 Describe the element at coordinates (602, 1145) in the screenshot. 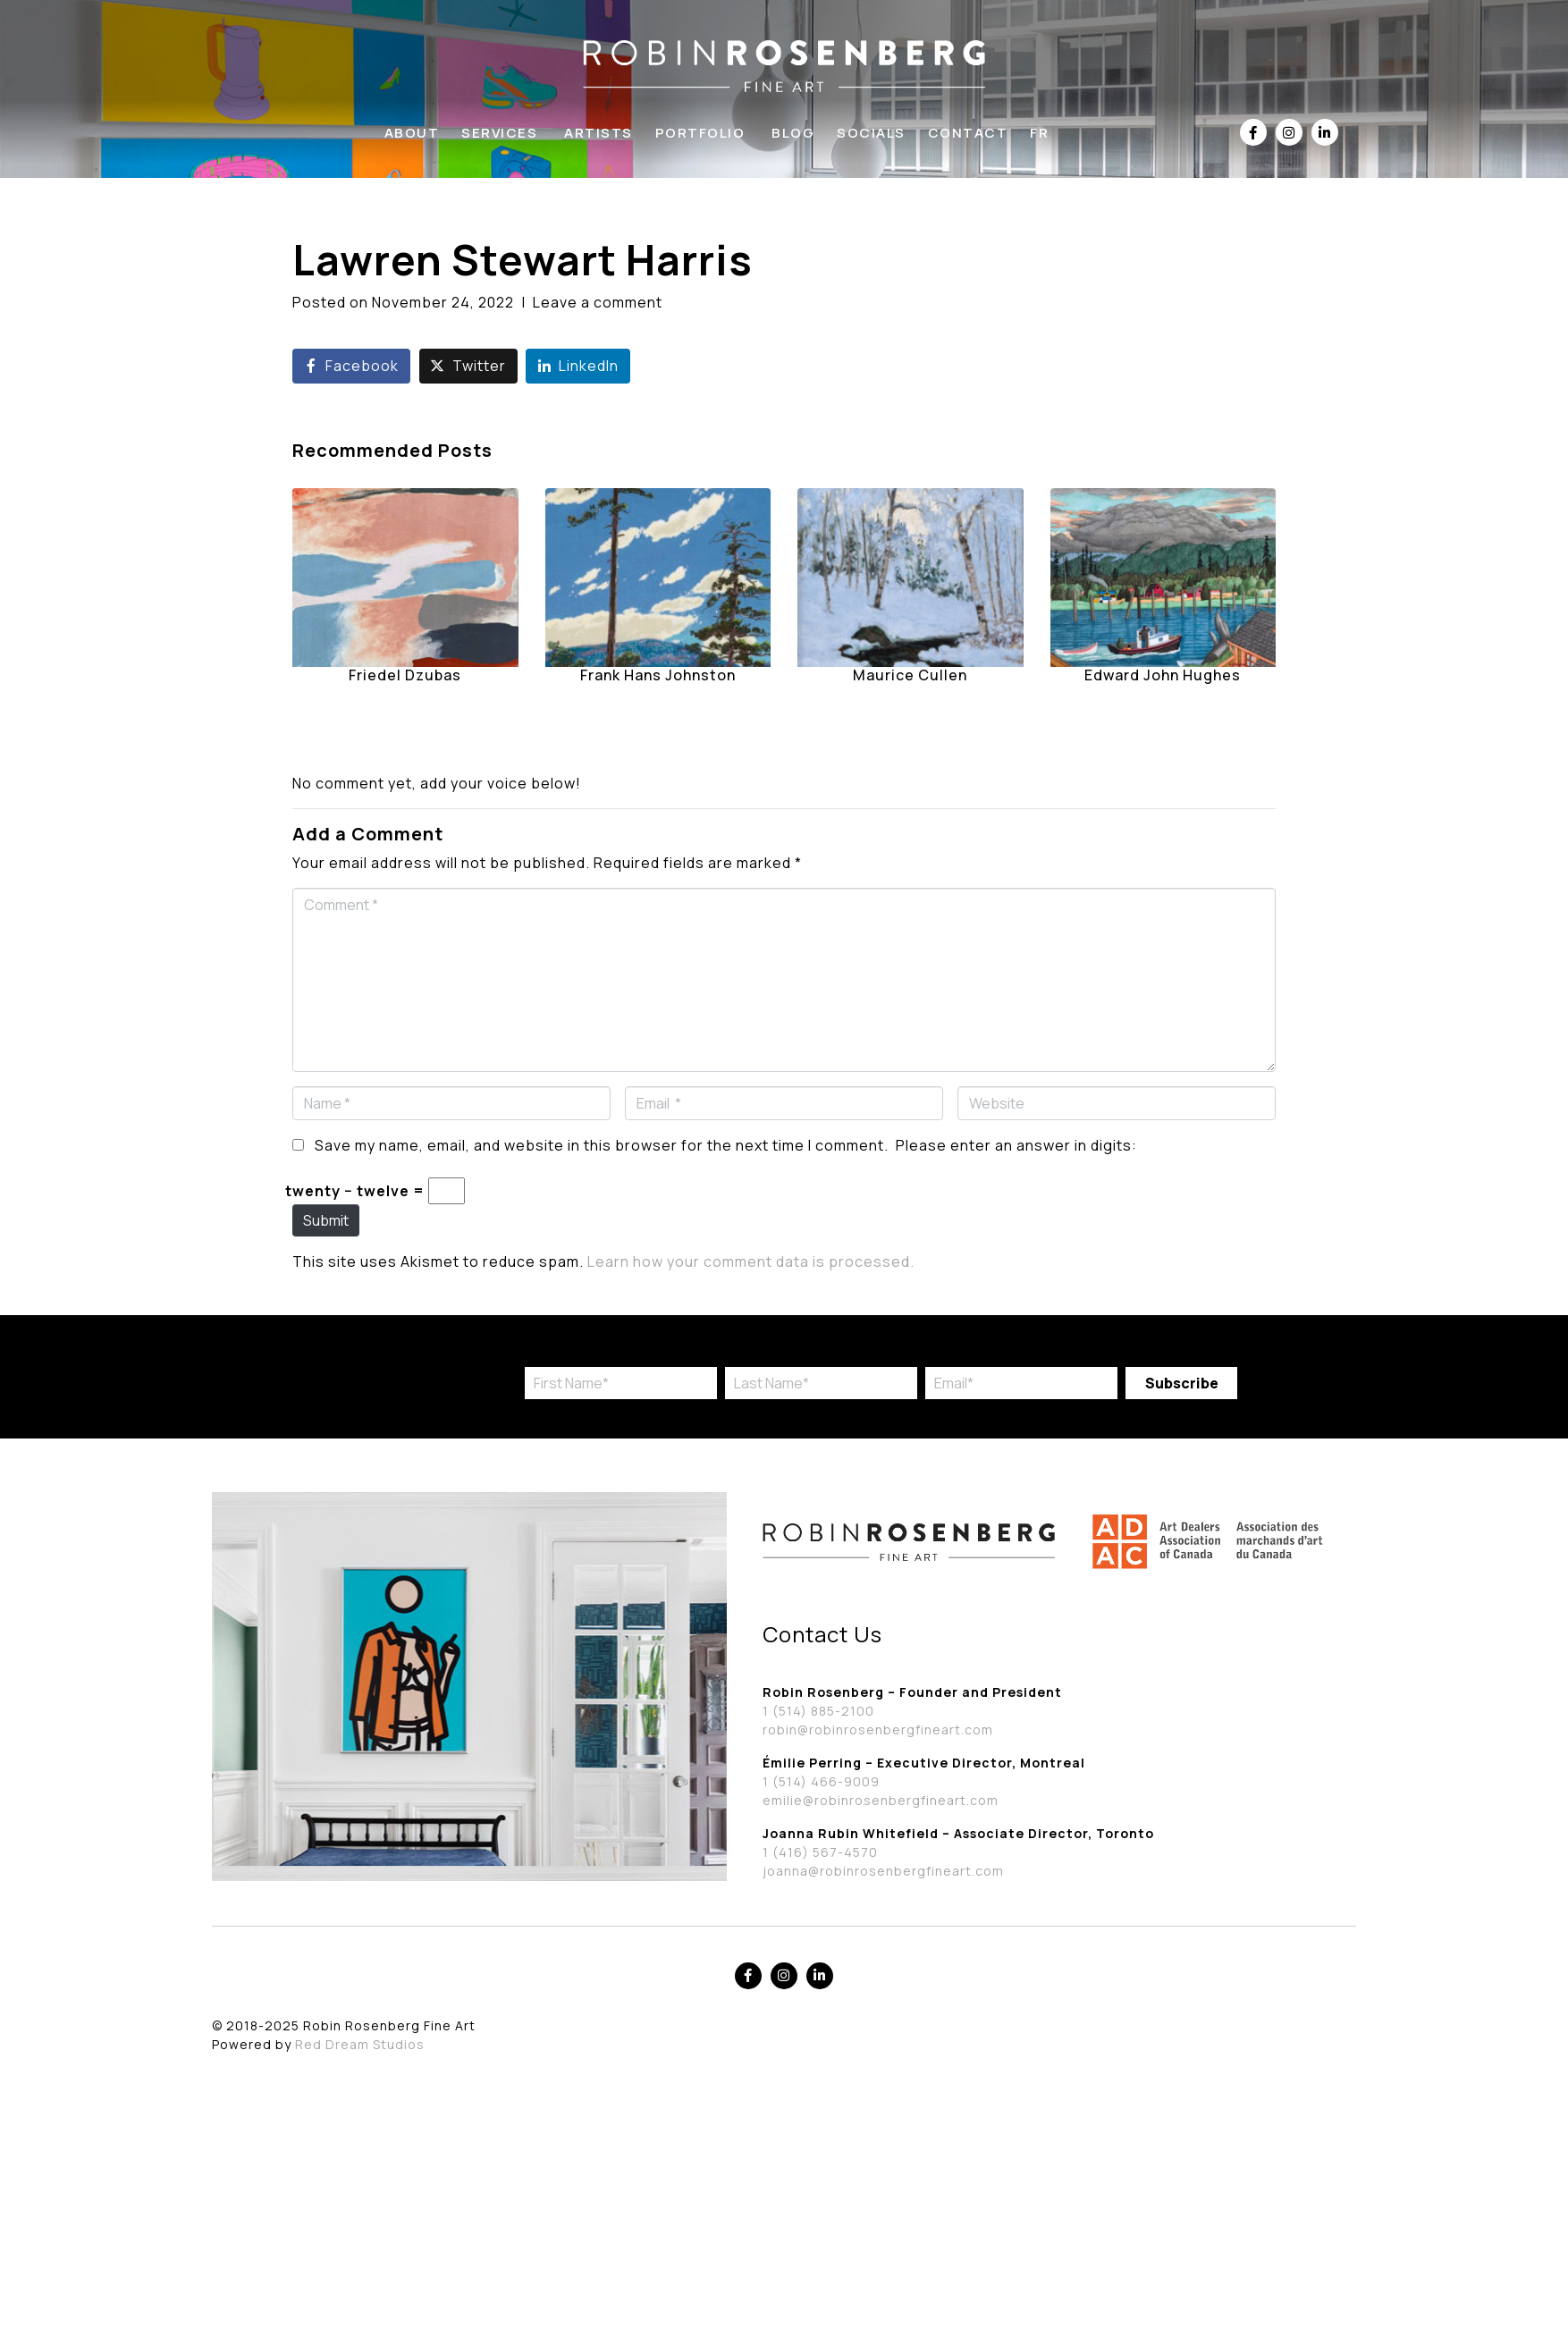

I see `Save my name, email, and website in this browser for the next time I comment.` at that location.